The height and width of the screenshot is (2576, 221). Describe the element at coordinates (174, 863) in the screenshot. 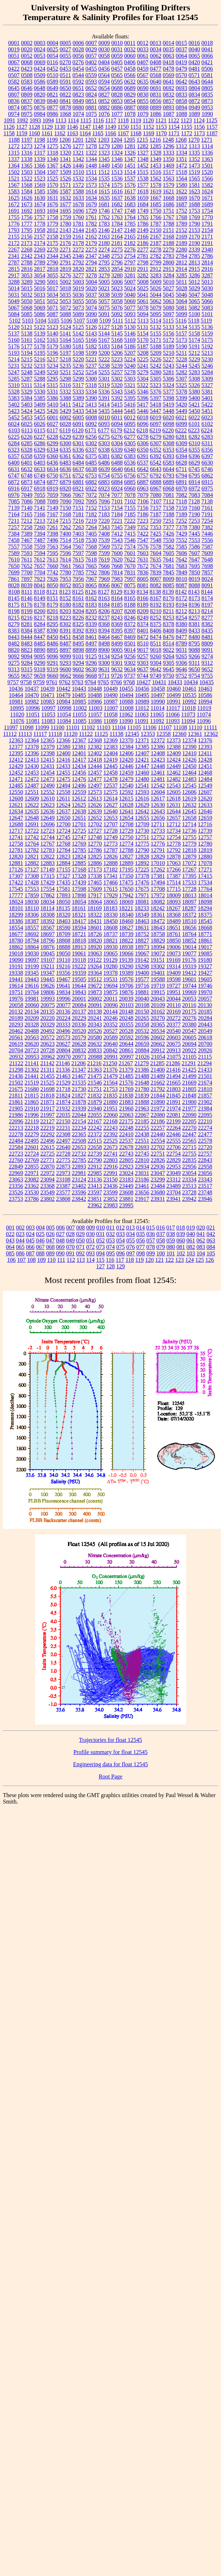

I see `17063` at that location.